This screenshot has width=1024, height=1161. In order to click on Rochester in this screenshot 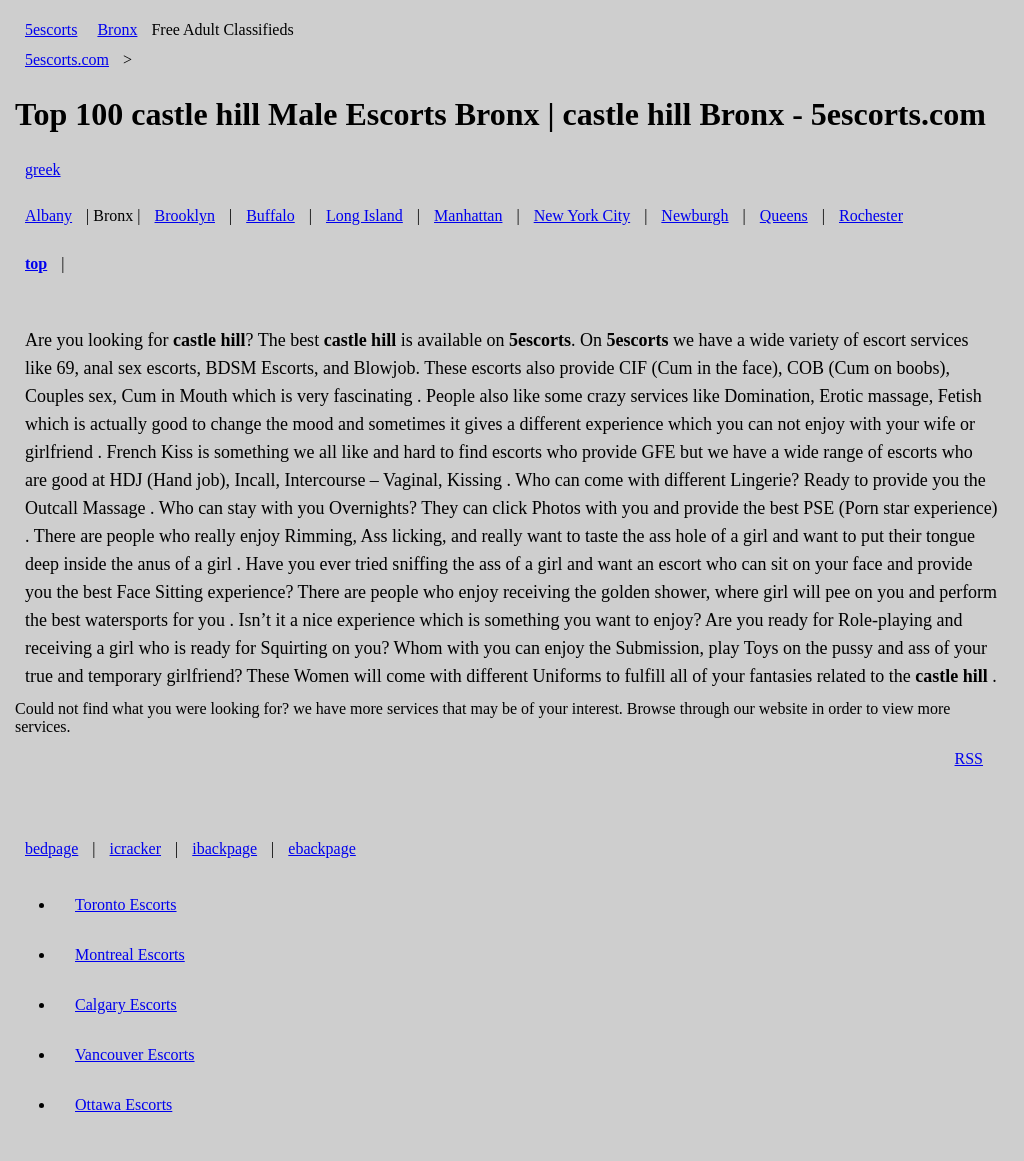, I will do `click(871, 215)`.